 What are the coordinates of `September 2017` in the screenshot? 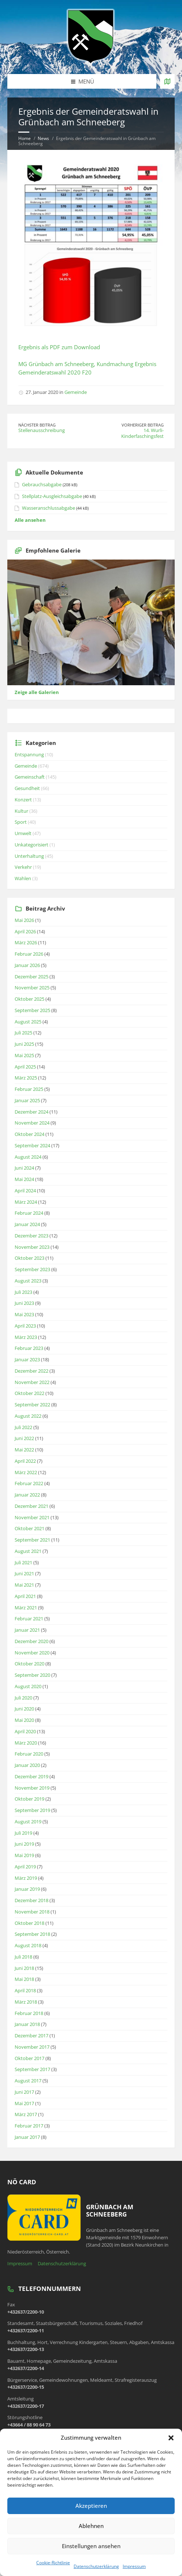 It's located at (32, 2069).